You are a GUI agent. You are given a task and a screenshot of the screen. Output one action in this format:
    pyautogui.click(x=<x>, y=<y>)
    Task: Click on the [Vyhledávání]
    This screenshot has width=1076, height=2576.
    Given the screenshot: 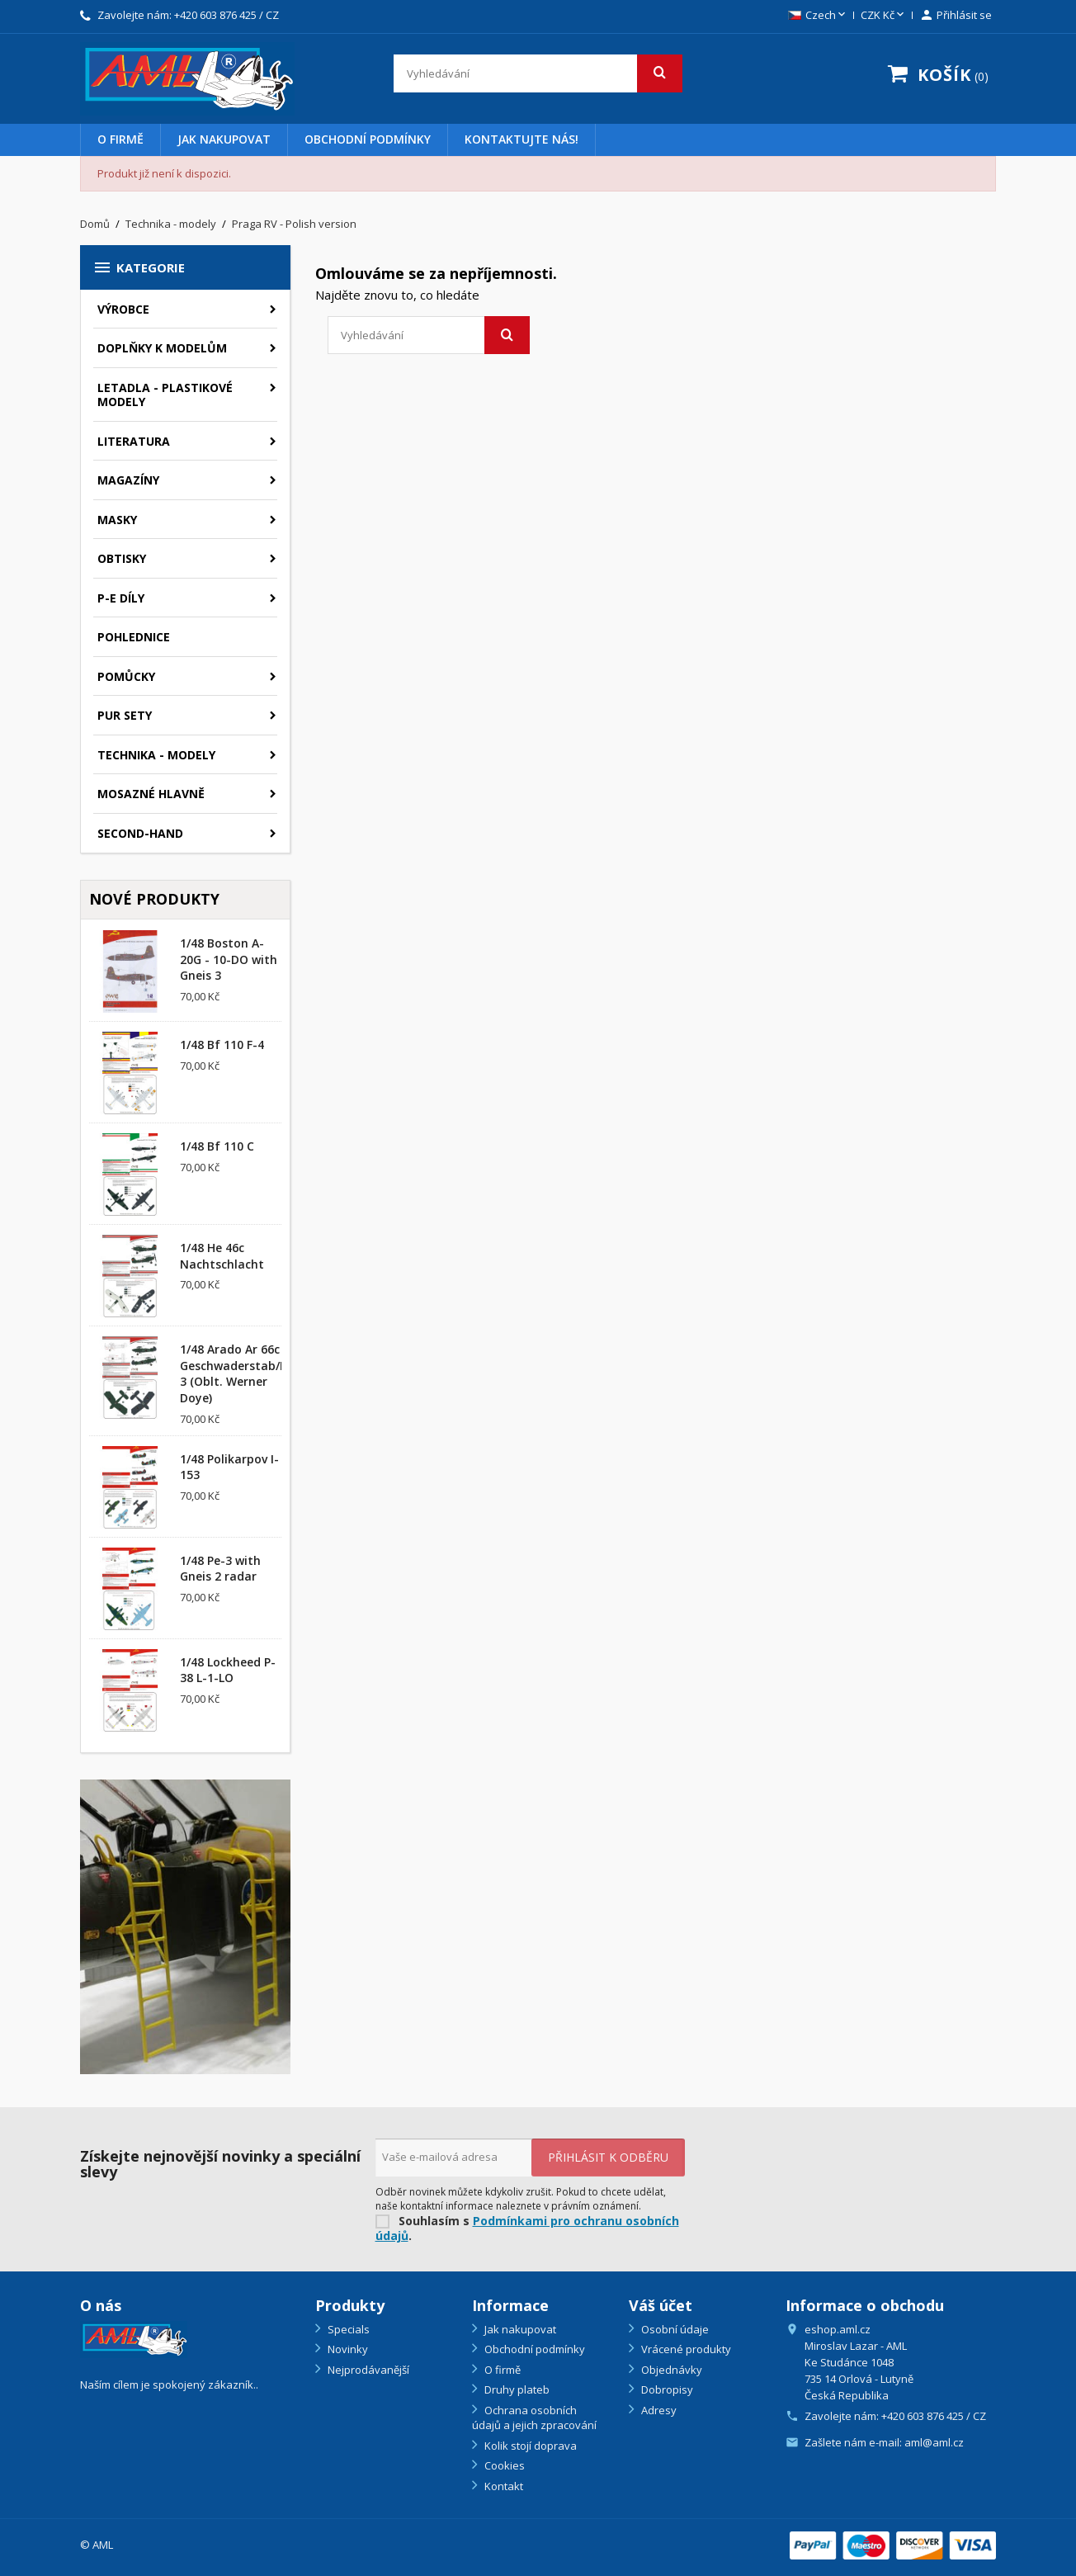 What is the action you would take?
    pyautogui.click(x=538, y=73)
    